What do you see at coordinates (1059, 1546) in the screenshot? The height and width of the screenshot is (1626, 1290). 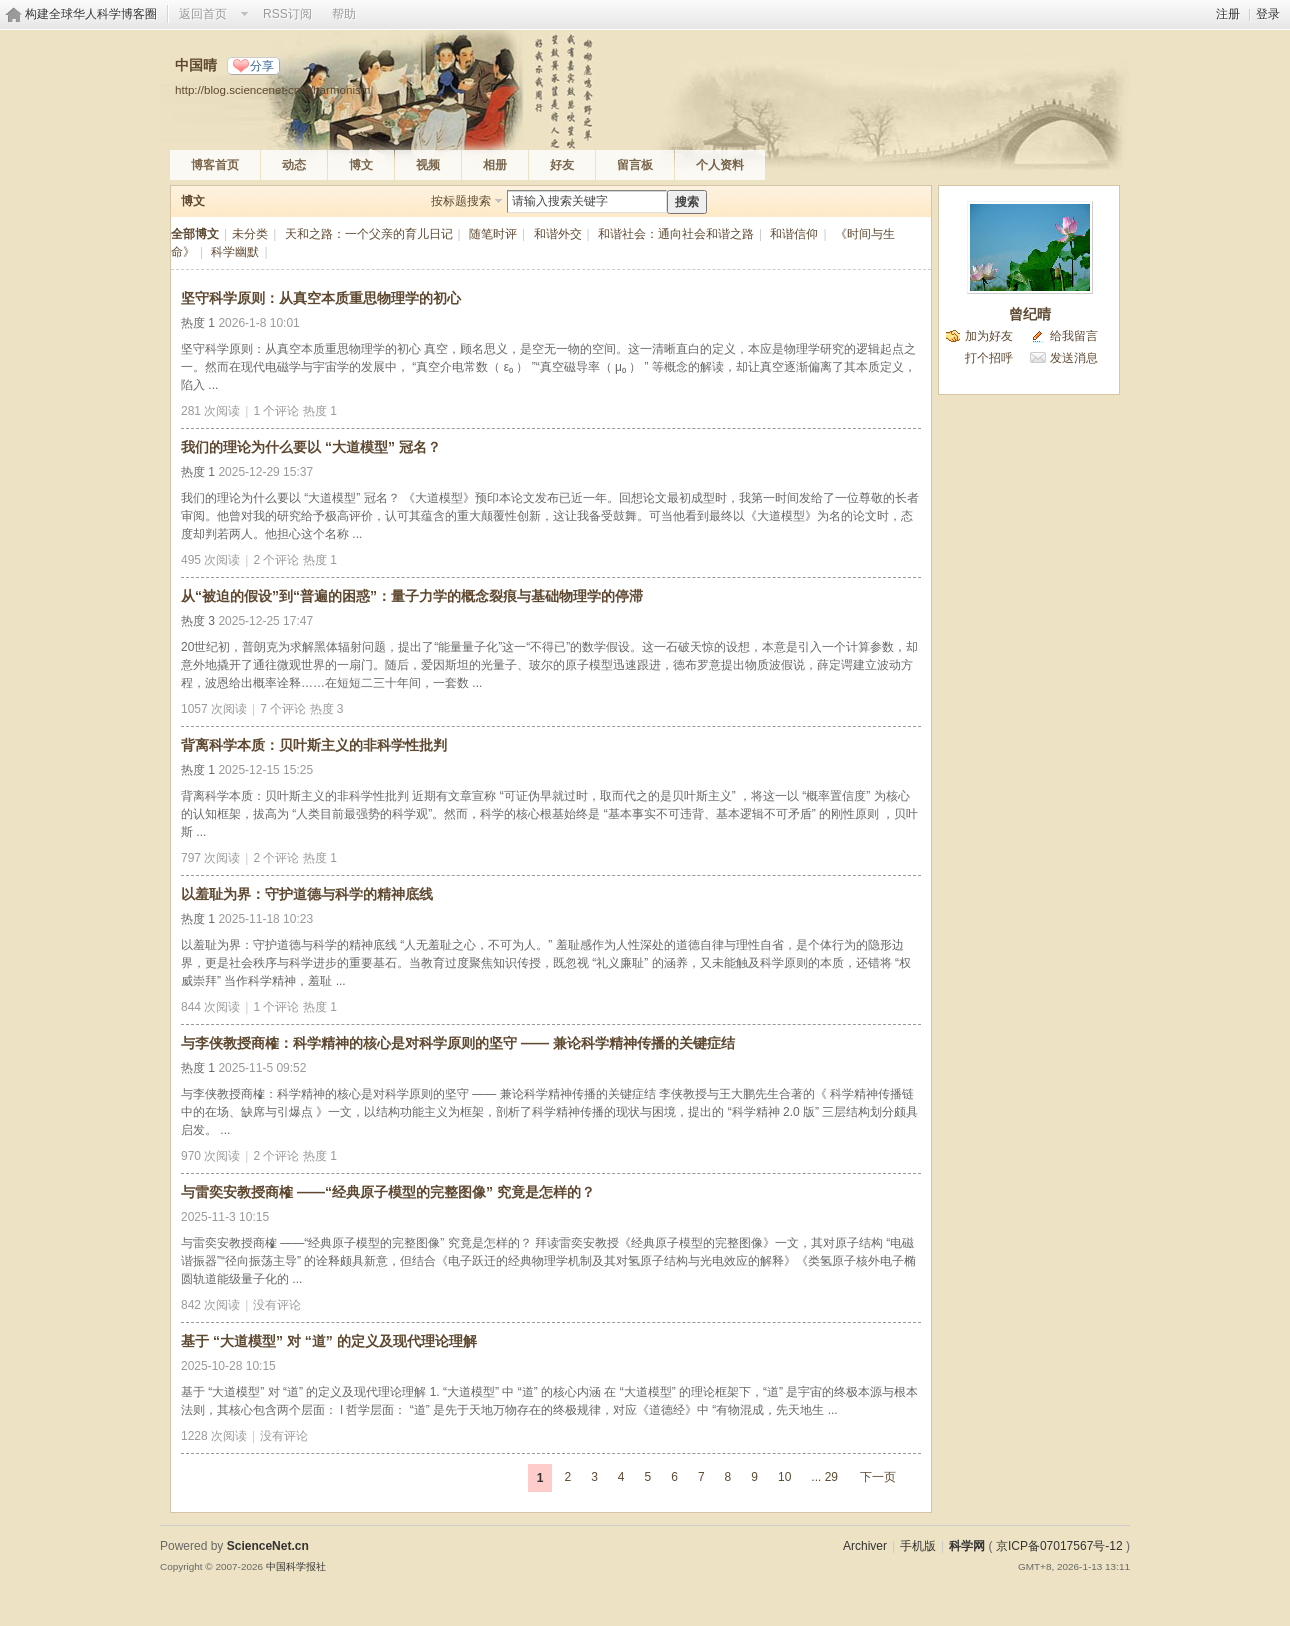 I see `京ICP备07017567号-12` at bounding box center [1059, 1546].